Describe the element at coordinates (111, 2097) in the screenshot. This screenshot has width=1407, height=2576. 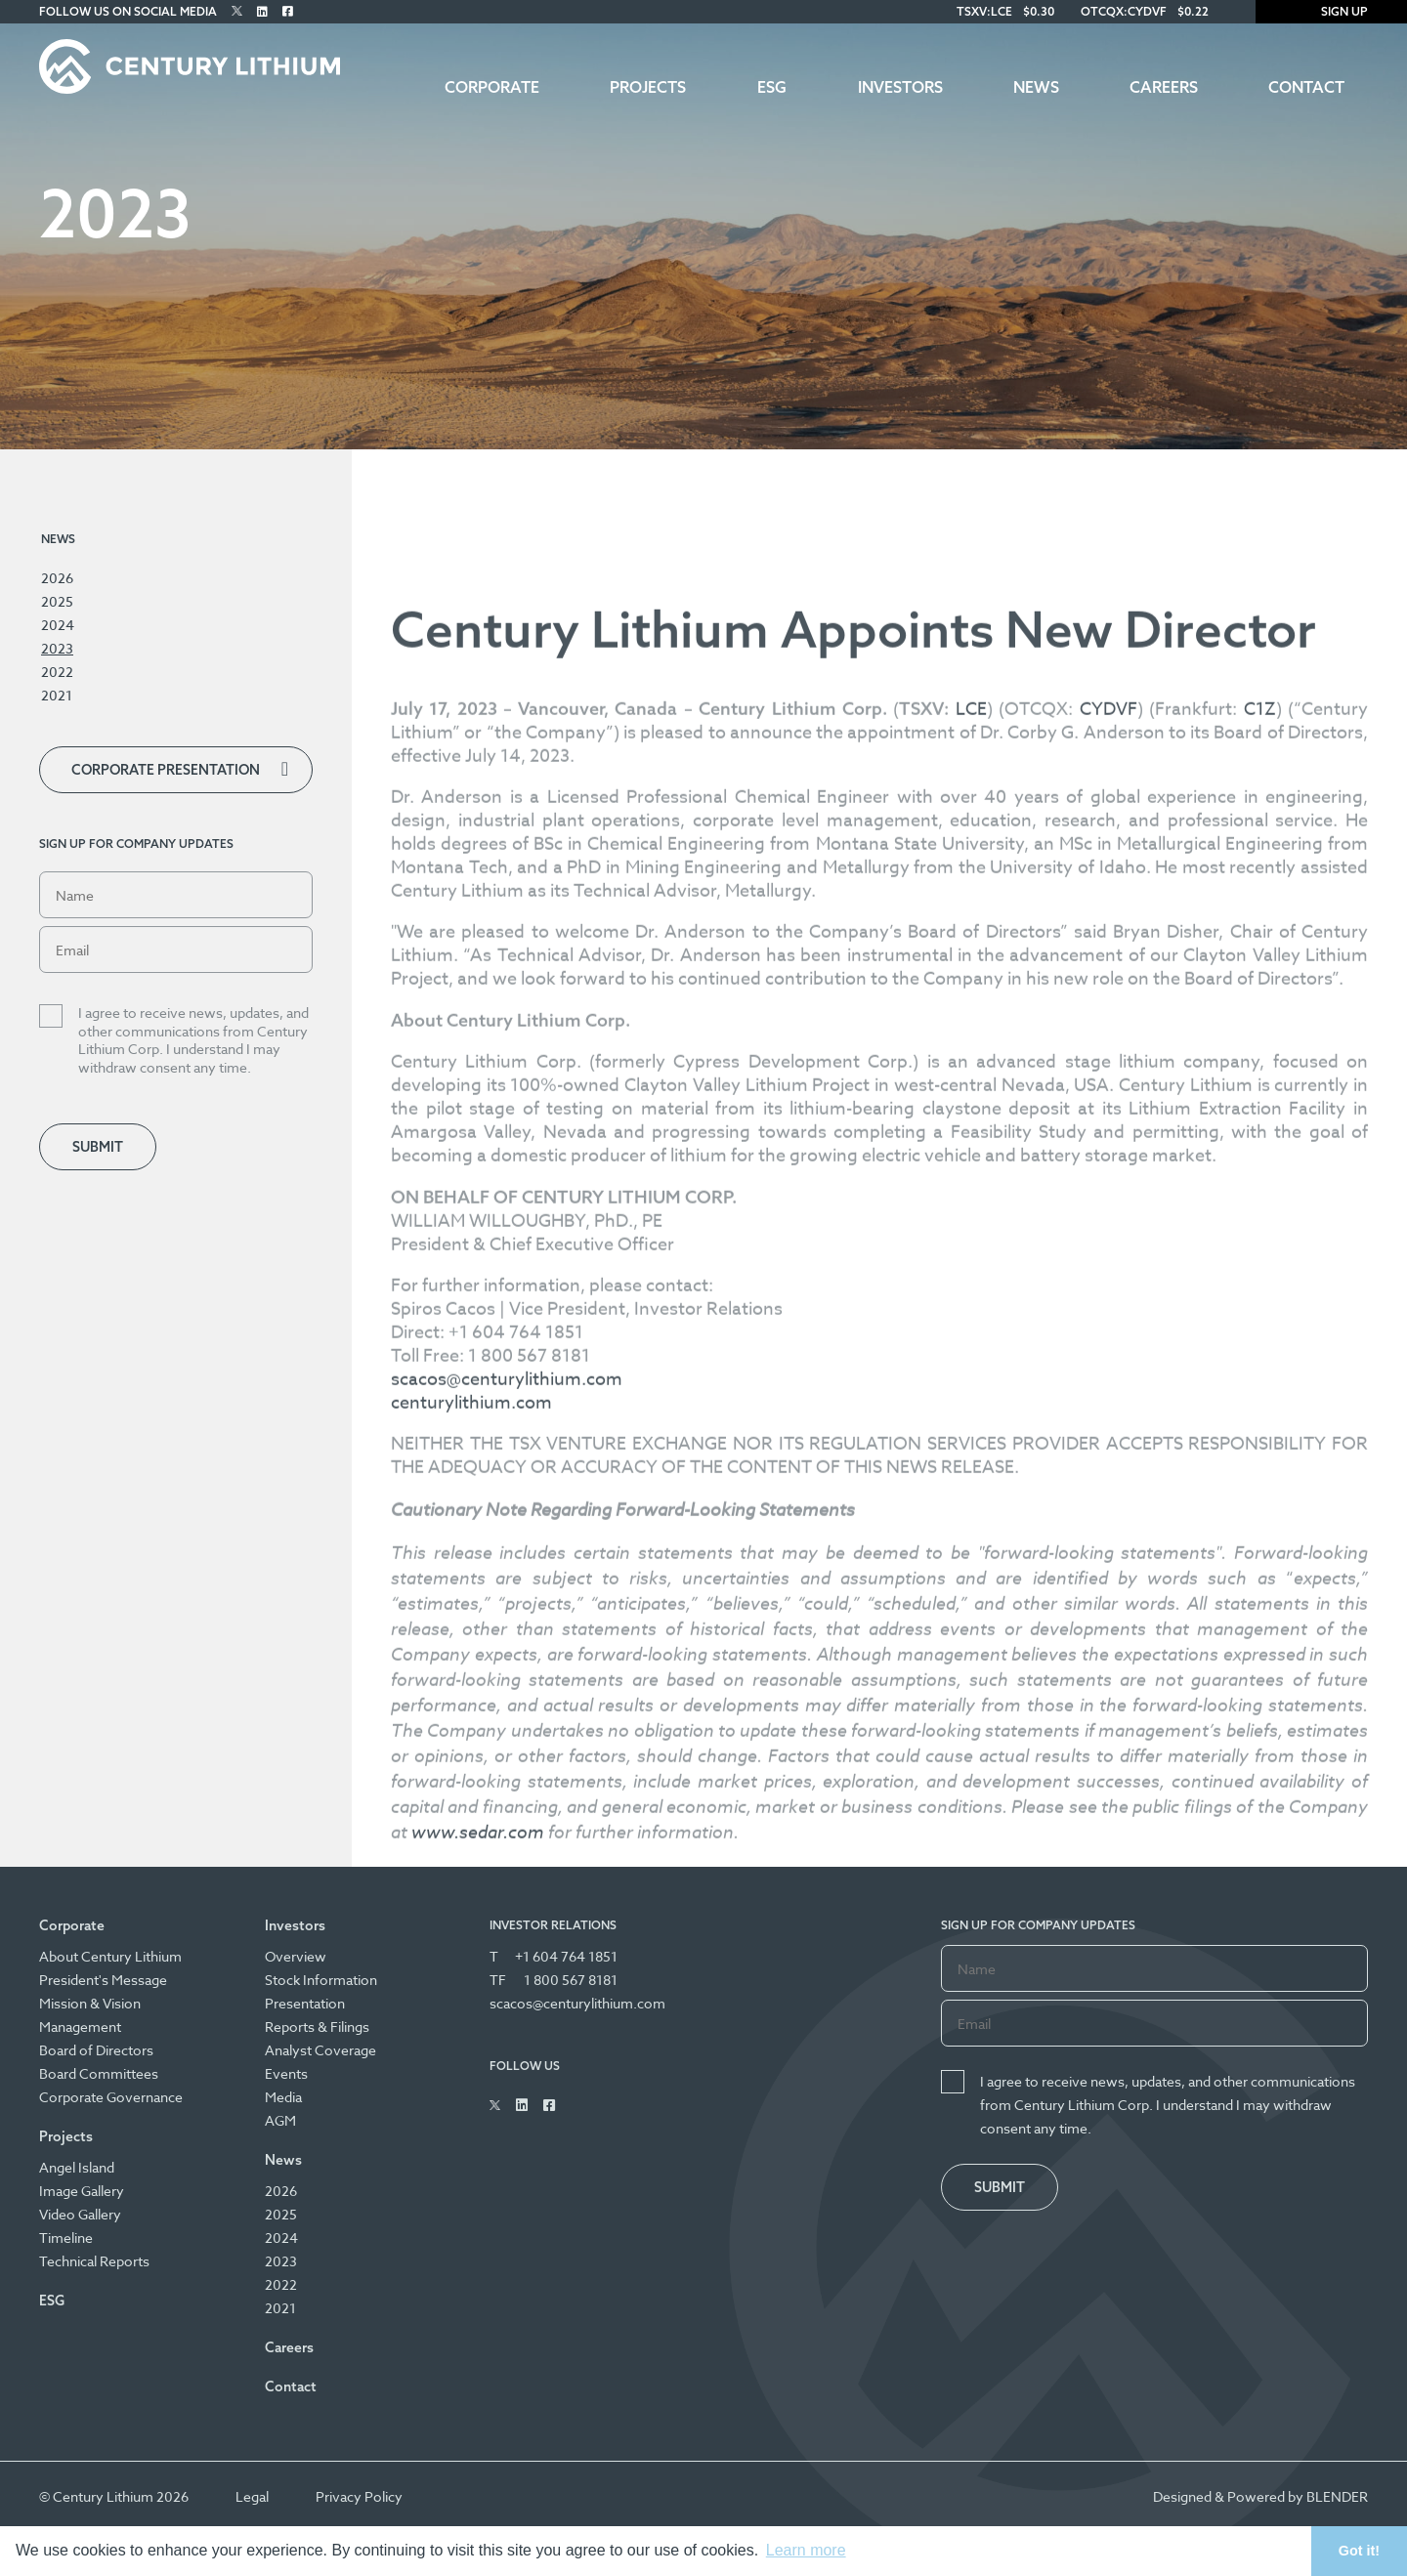
I see `Corporate Governance` at that location.